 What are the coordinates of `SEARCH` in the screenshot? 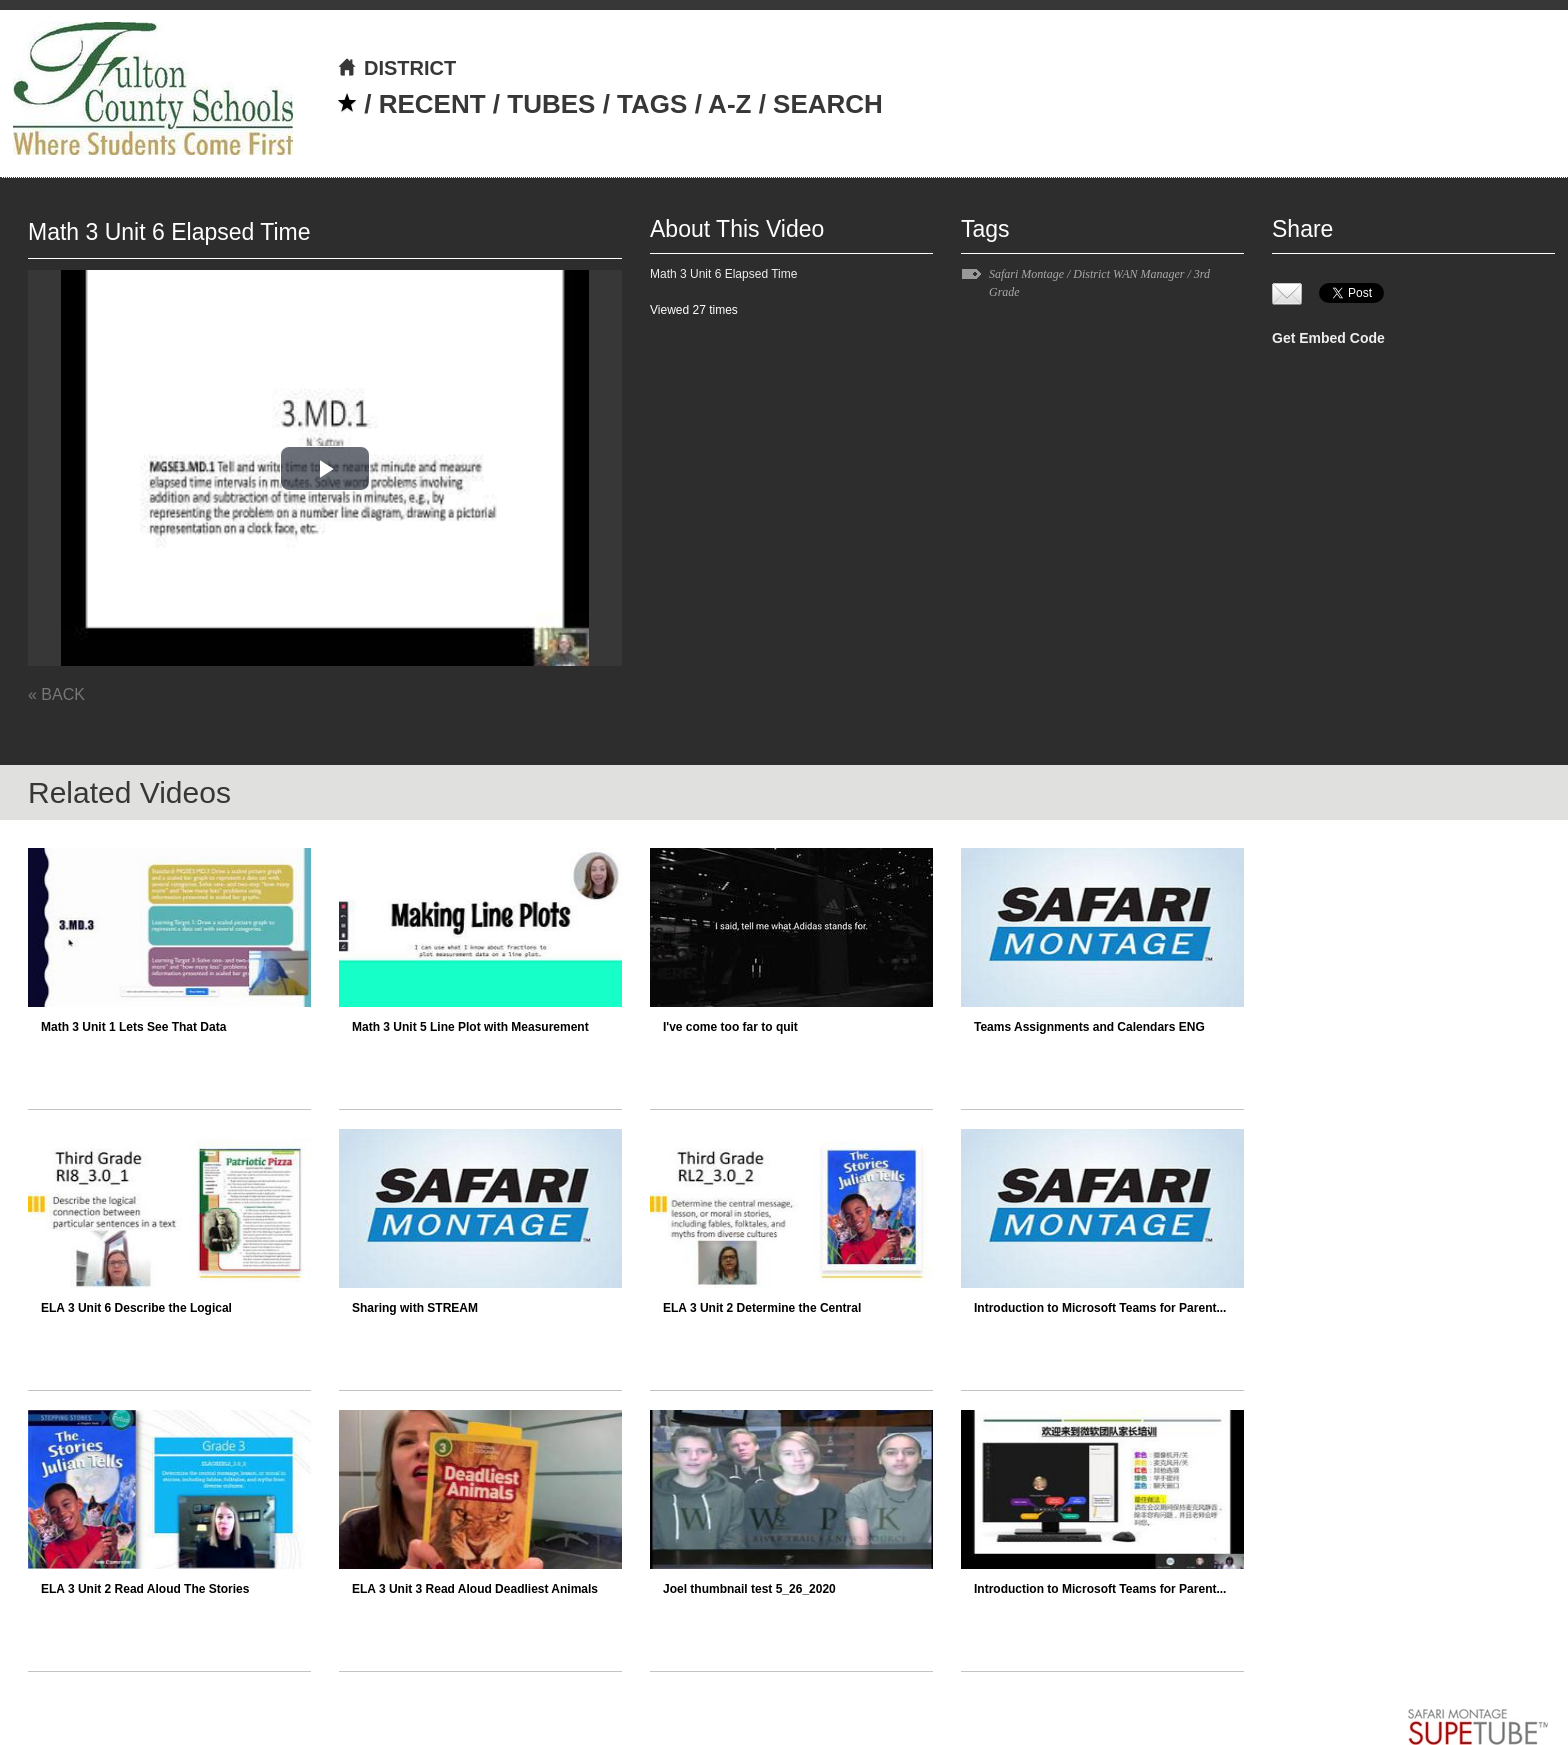 It's located at (828, 104).